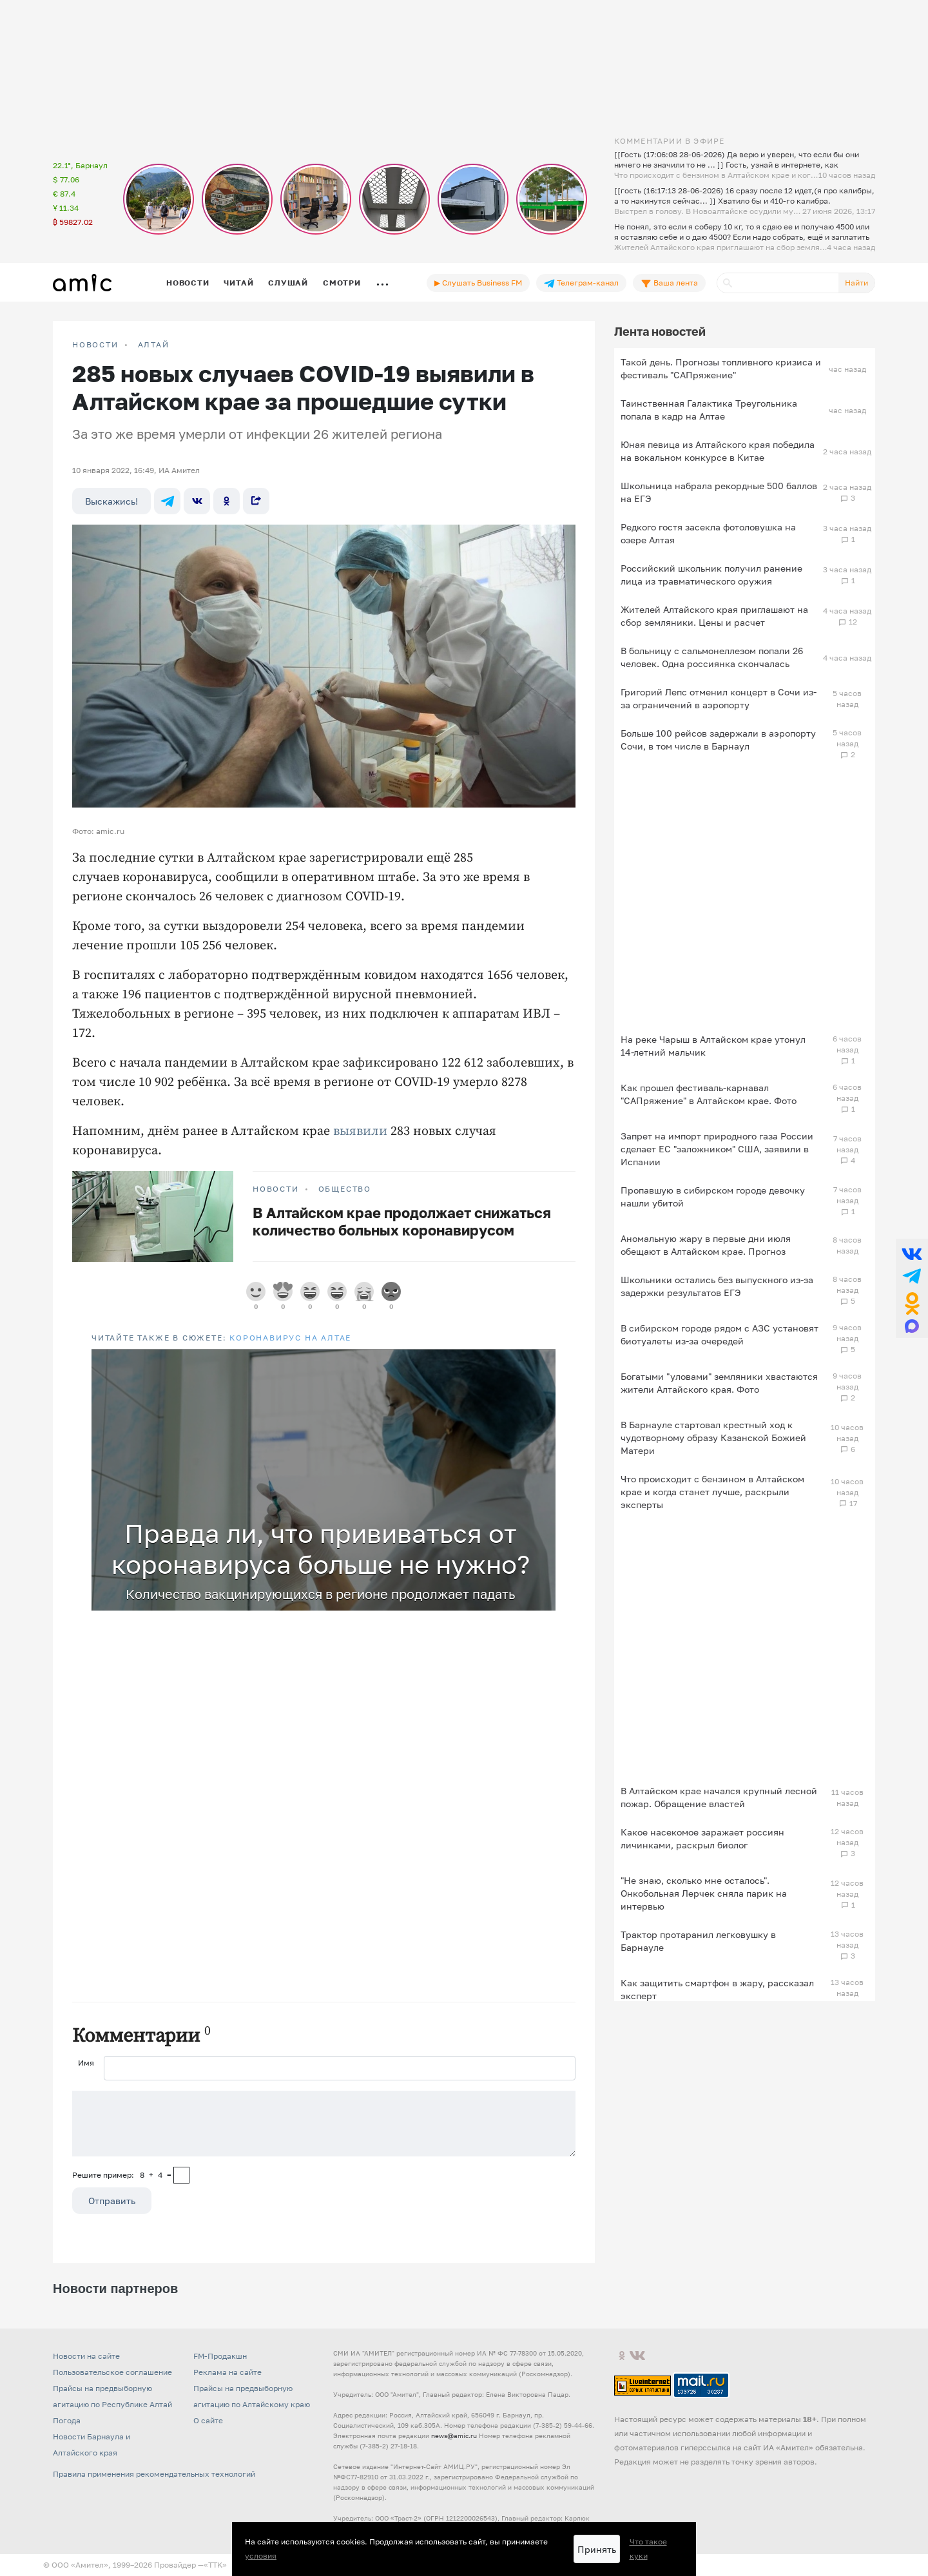 This screenshot has height=2576, width=928. I want to click on Найти, so click(856, 282).